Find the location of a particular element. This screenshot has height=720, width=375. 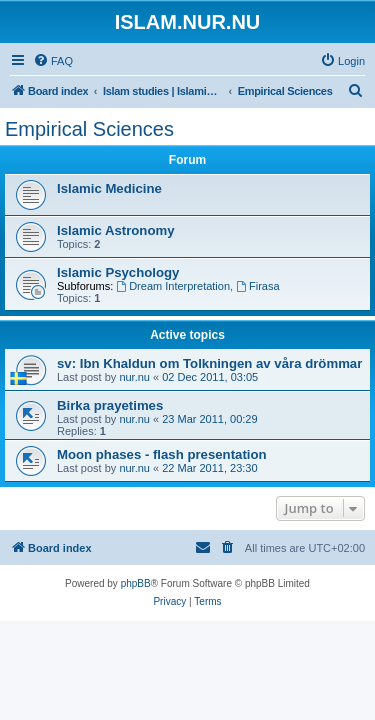

Moon phases - flash presentation is located at coordinates (162, 454).